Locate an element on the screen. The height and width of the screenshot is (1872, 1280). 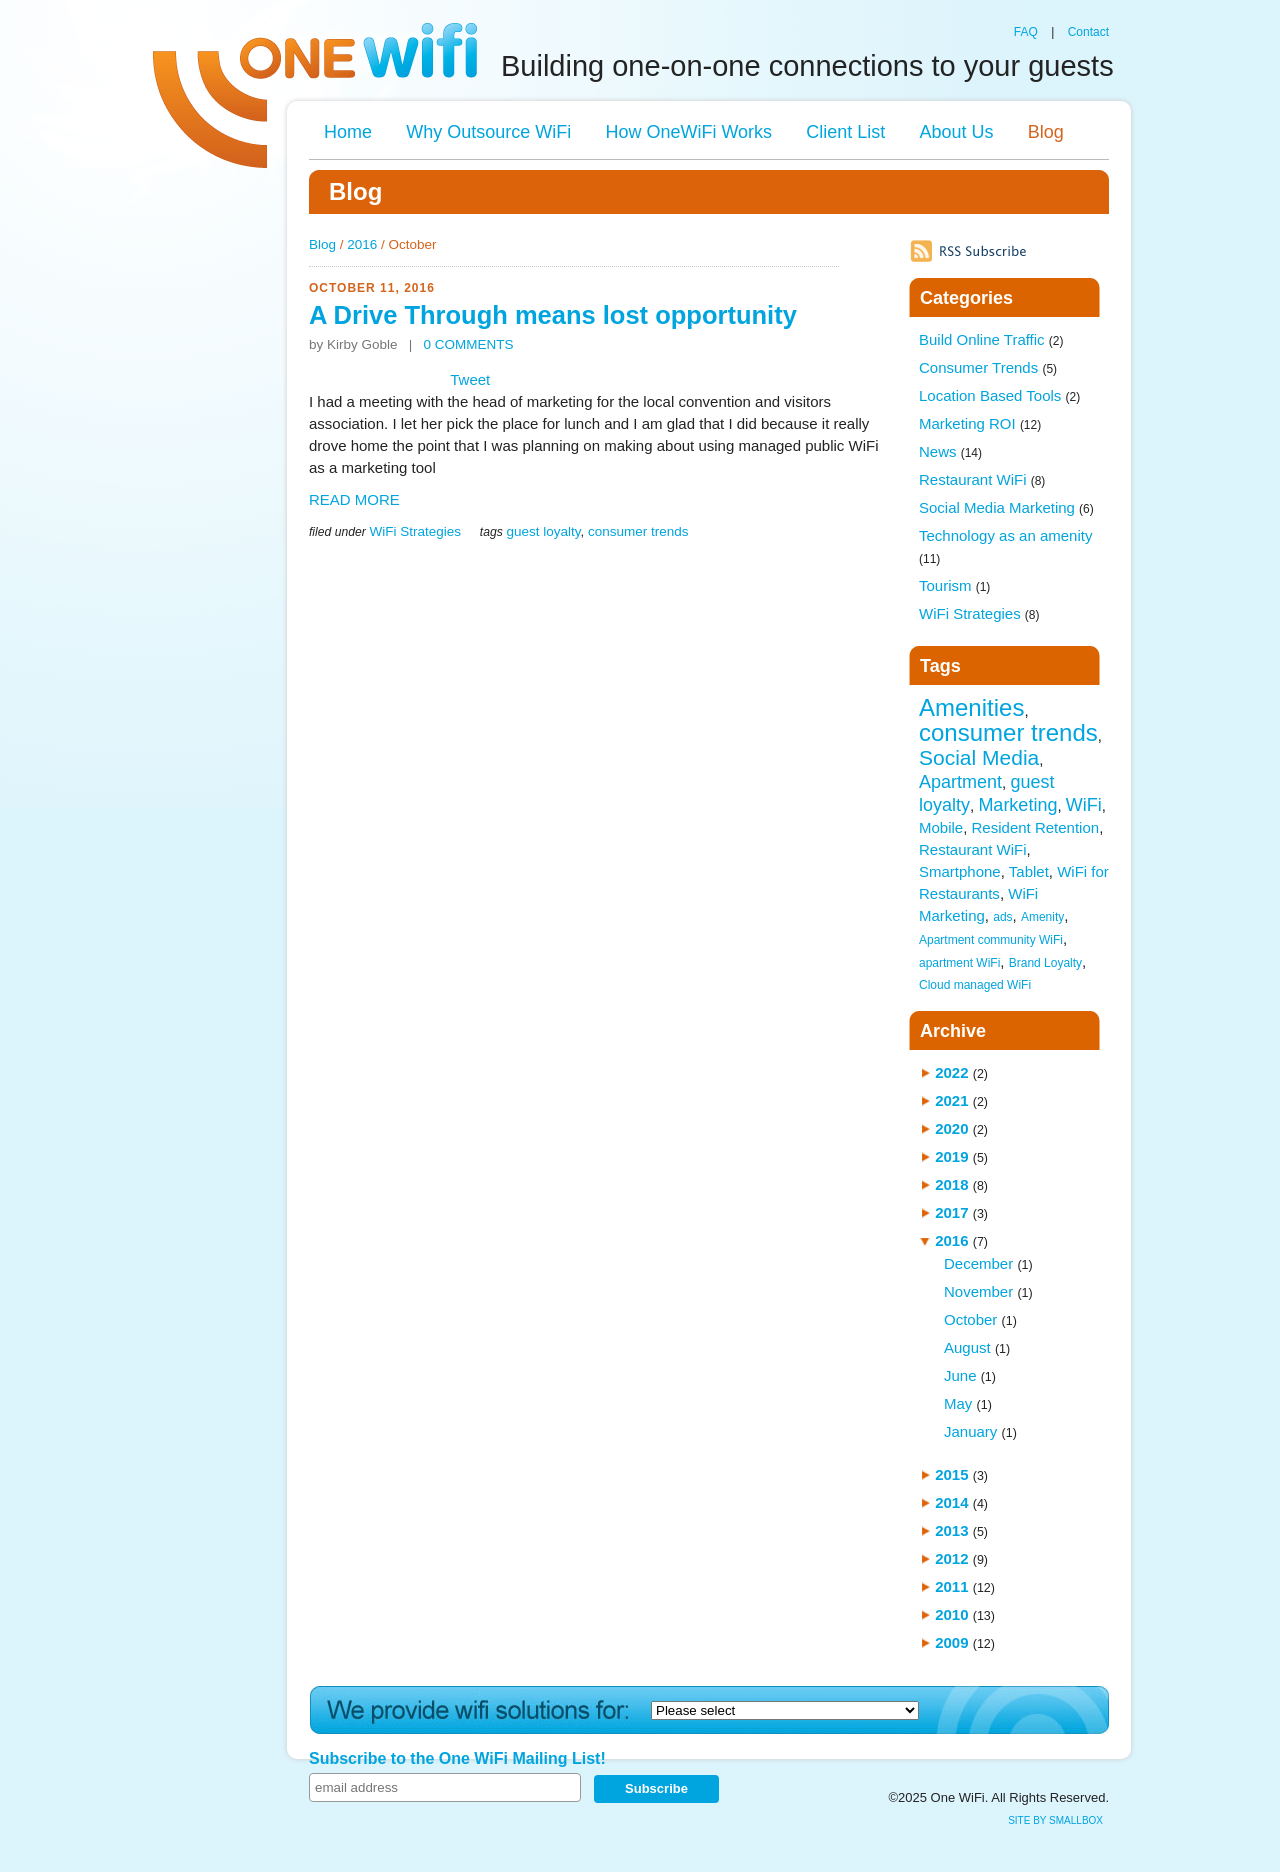
Amenities is located at coordinates (971, 707).